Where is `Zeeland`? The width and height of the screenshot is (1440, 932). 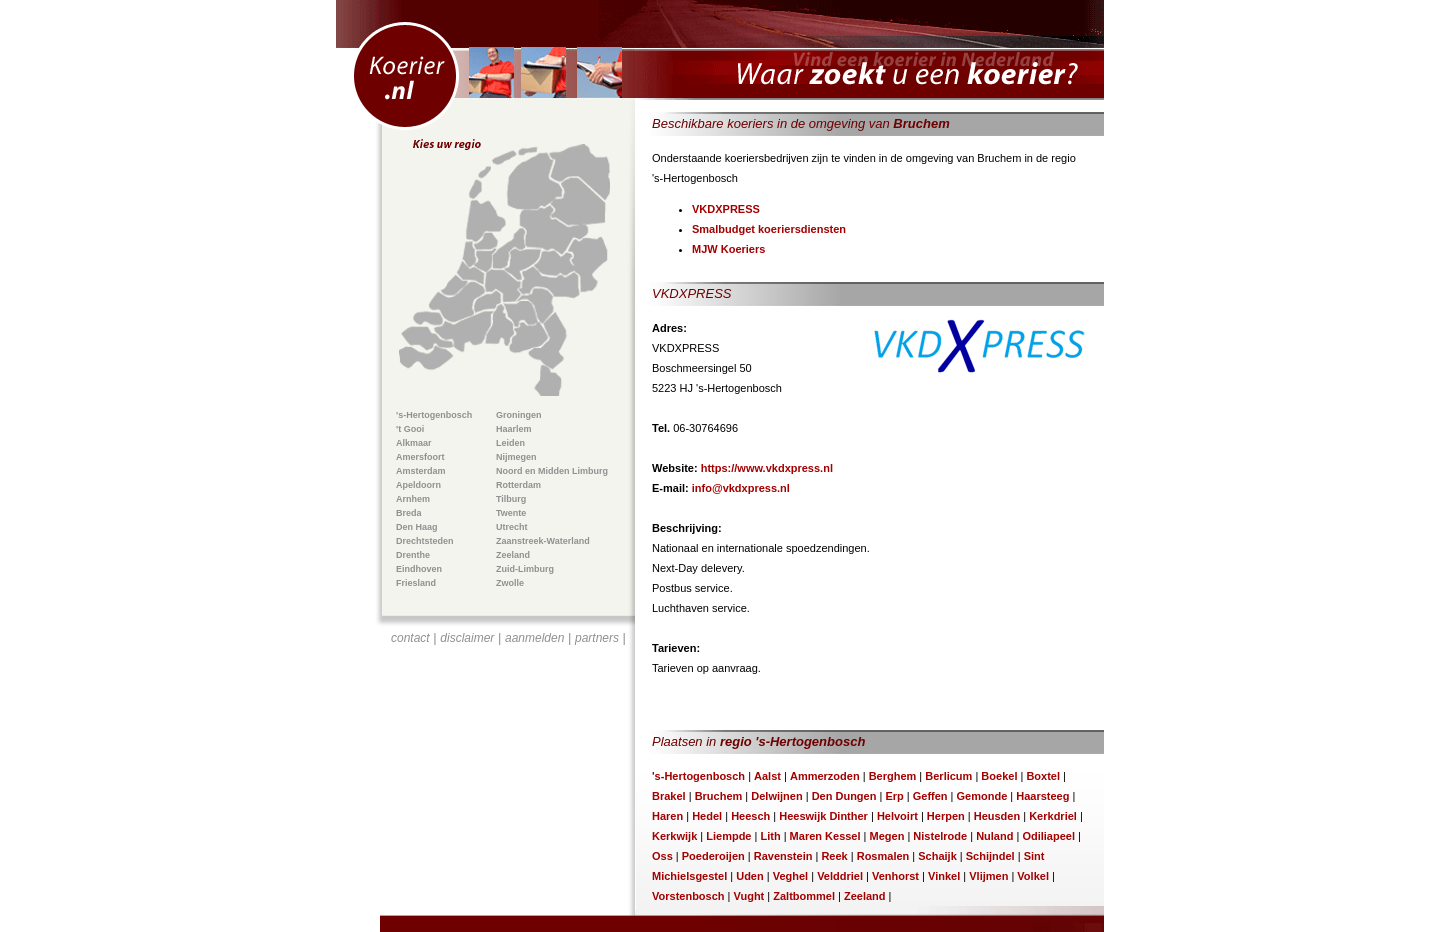 Zeeland is located at coordinates (513, 555).